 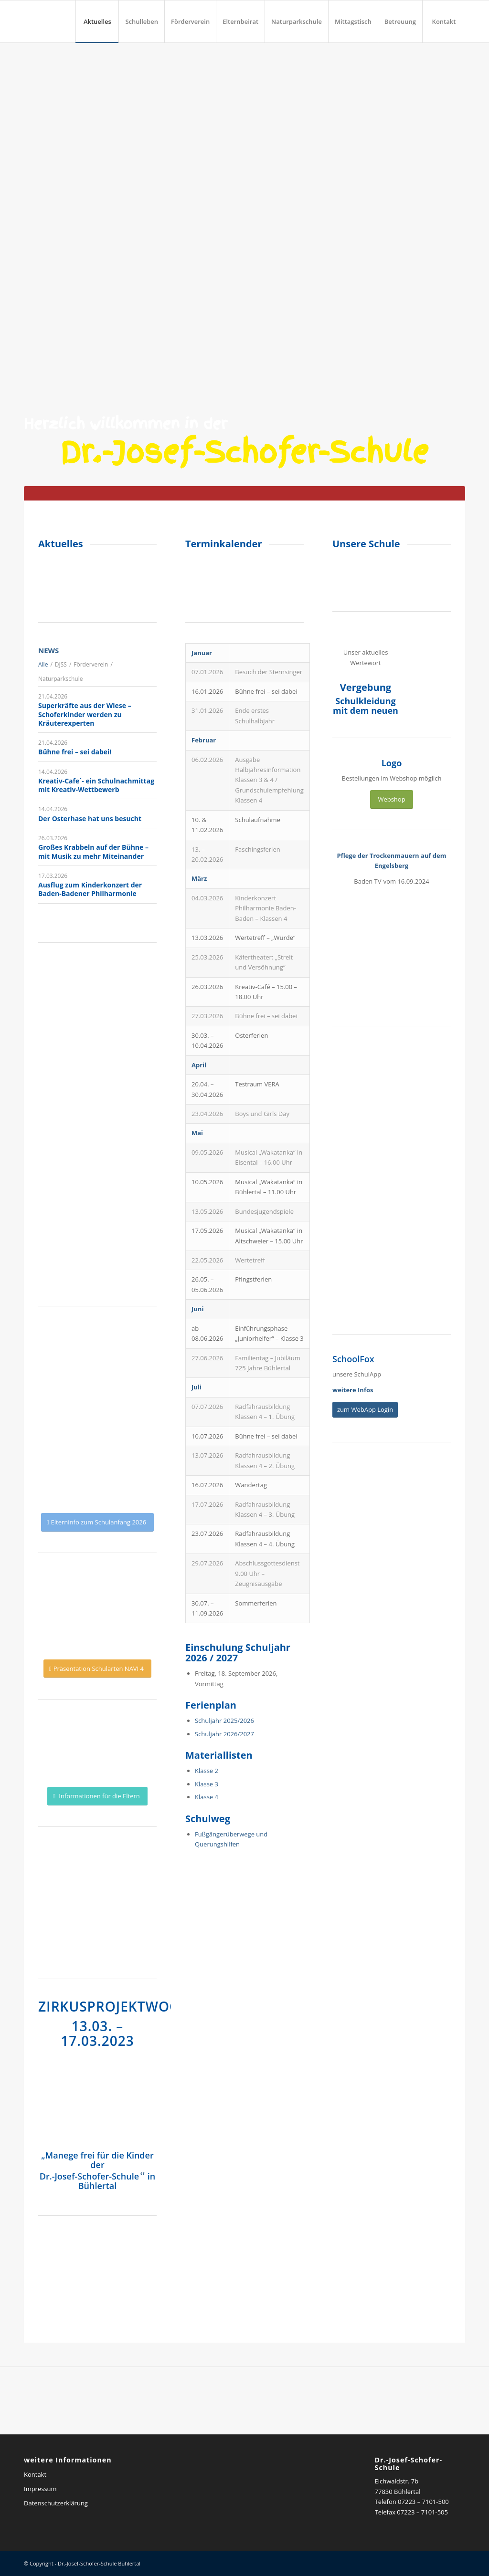 What do you see at coordinates (206, 1797) in the screenshot?
I see `Klasse 4` at bounding box center [206, 1797].